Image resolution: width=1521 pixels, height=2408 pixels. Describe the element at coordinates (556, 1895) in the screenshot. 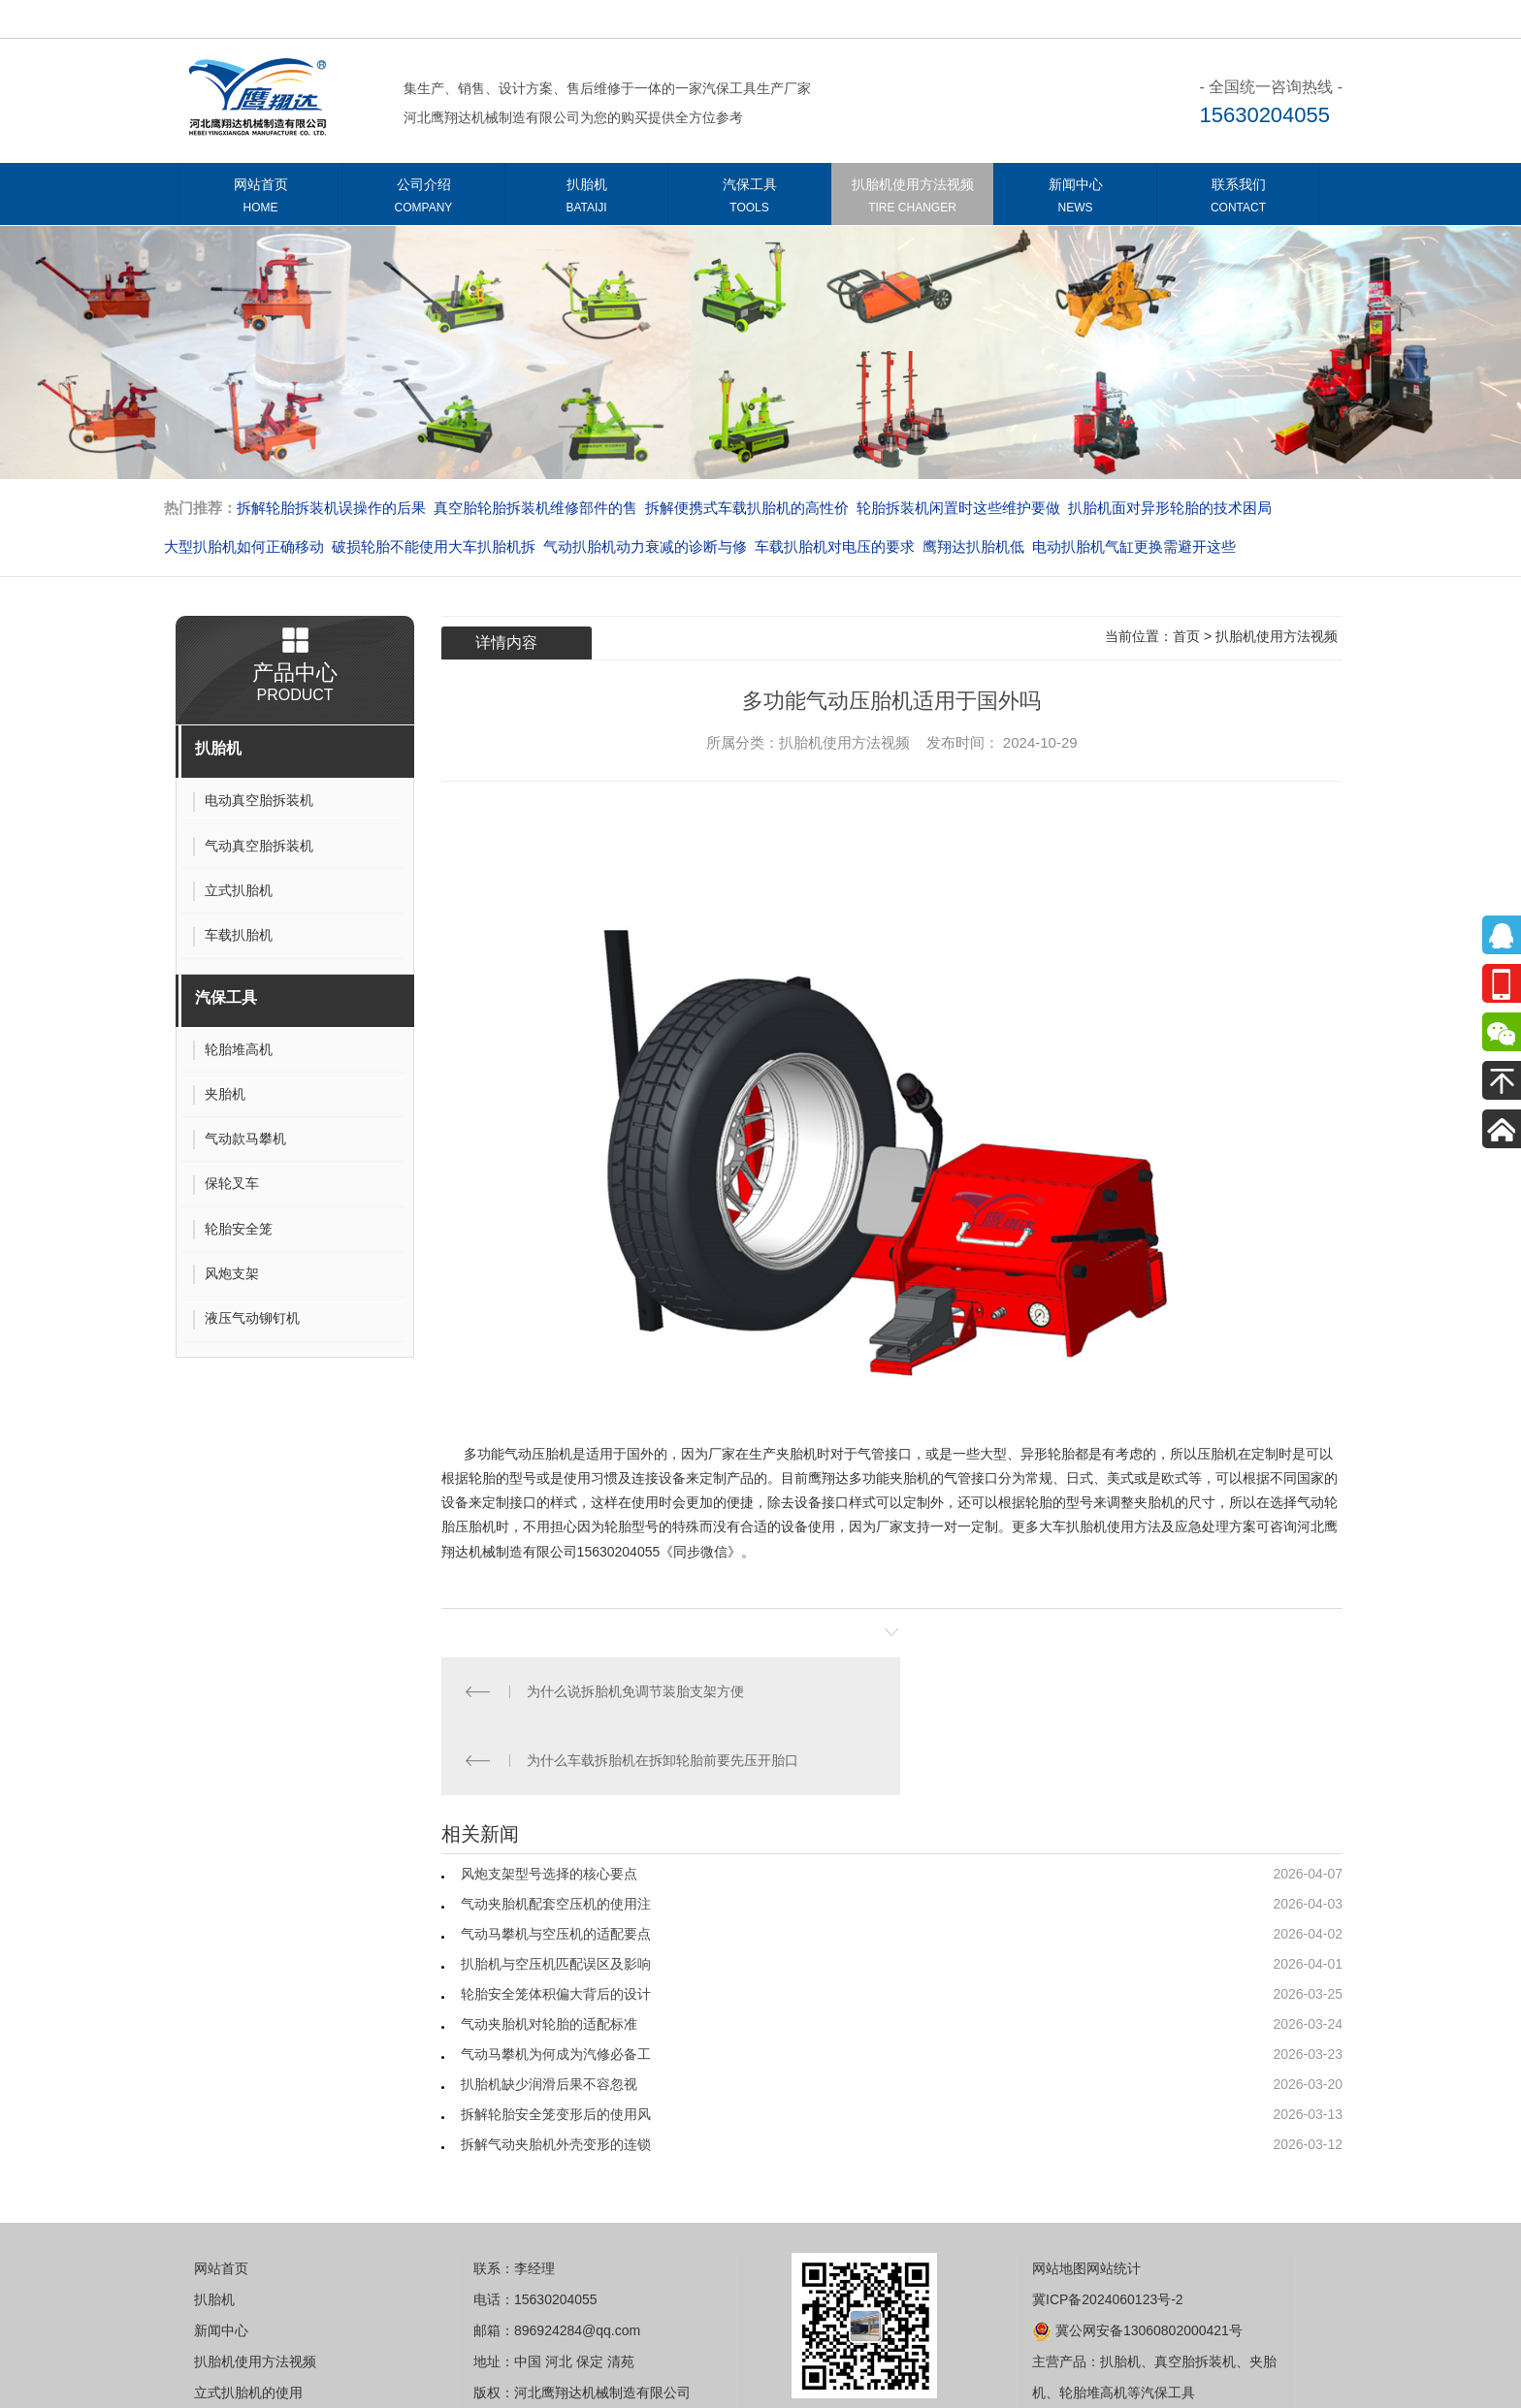

I see `扒胎机与空压机匹配误区及影响` at that location.